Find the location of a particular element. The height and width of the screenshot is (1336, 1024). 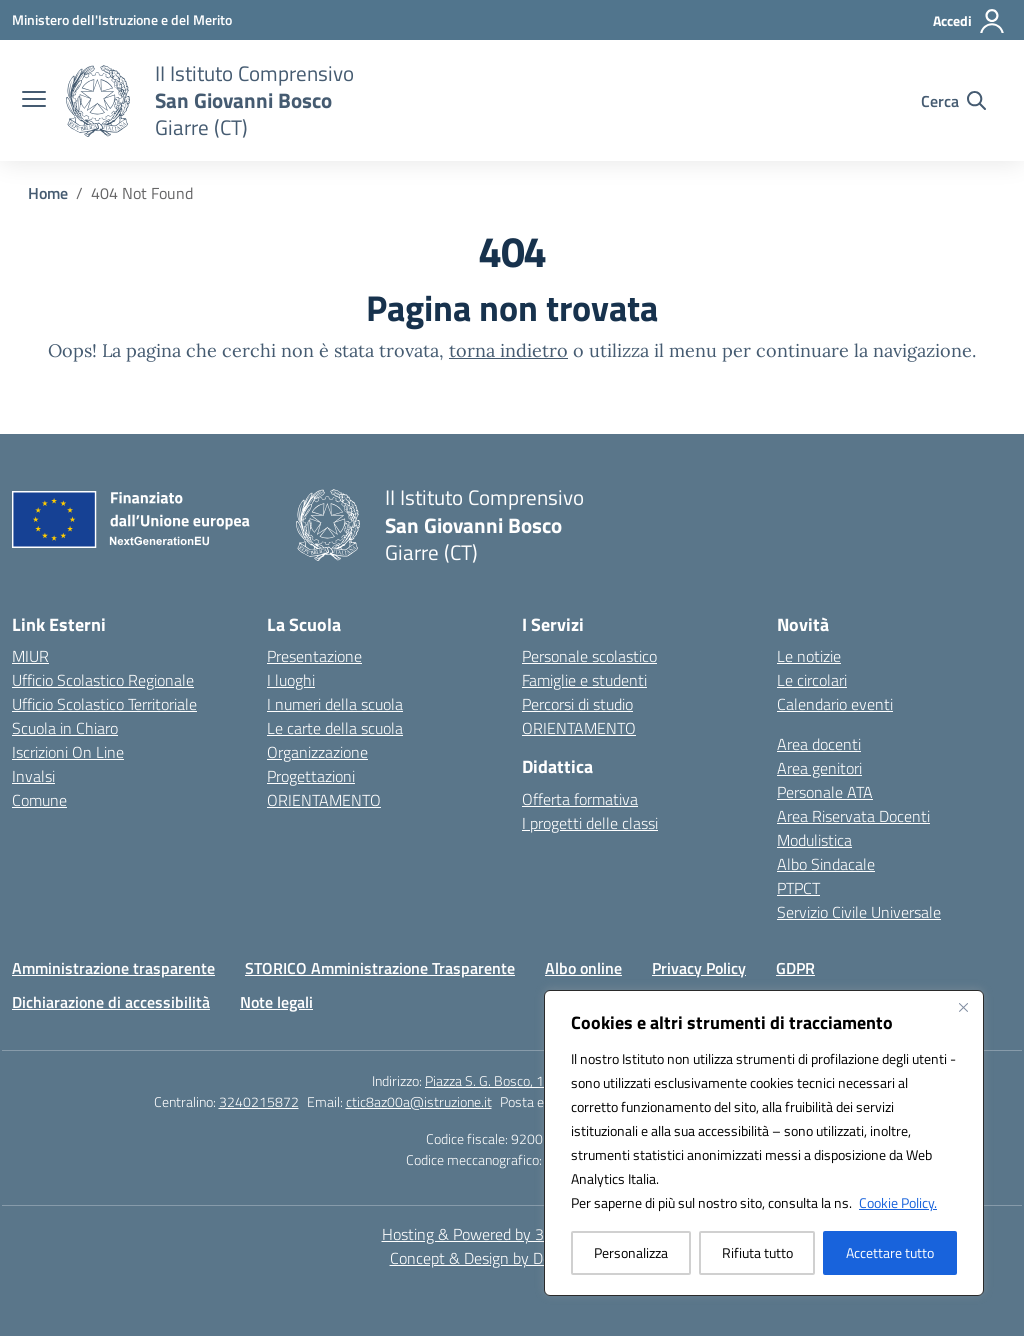

I progetti delle classi is located at coordinates (590, 823).